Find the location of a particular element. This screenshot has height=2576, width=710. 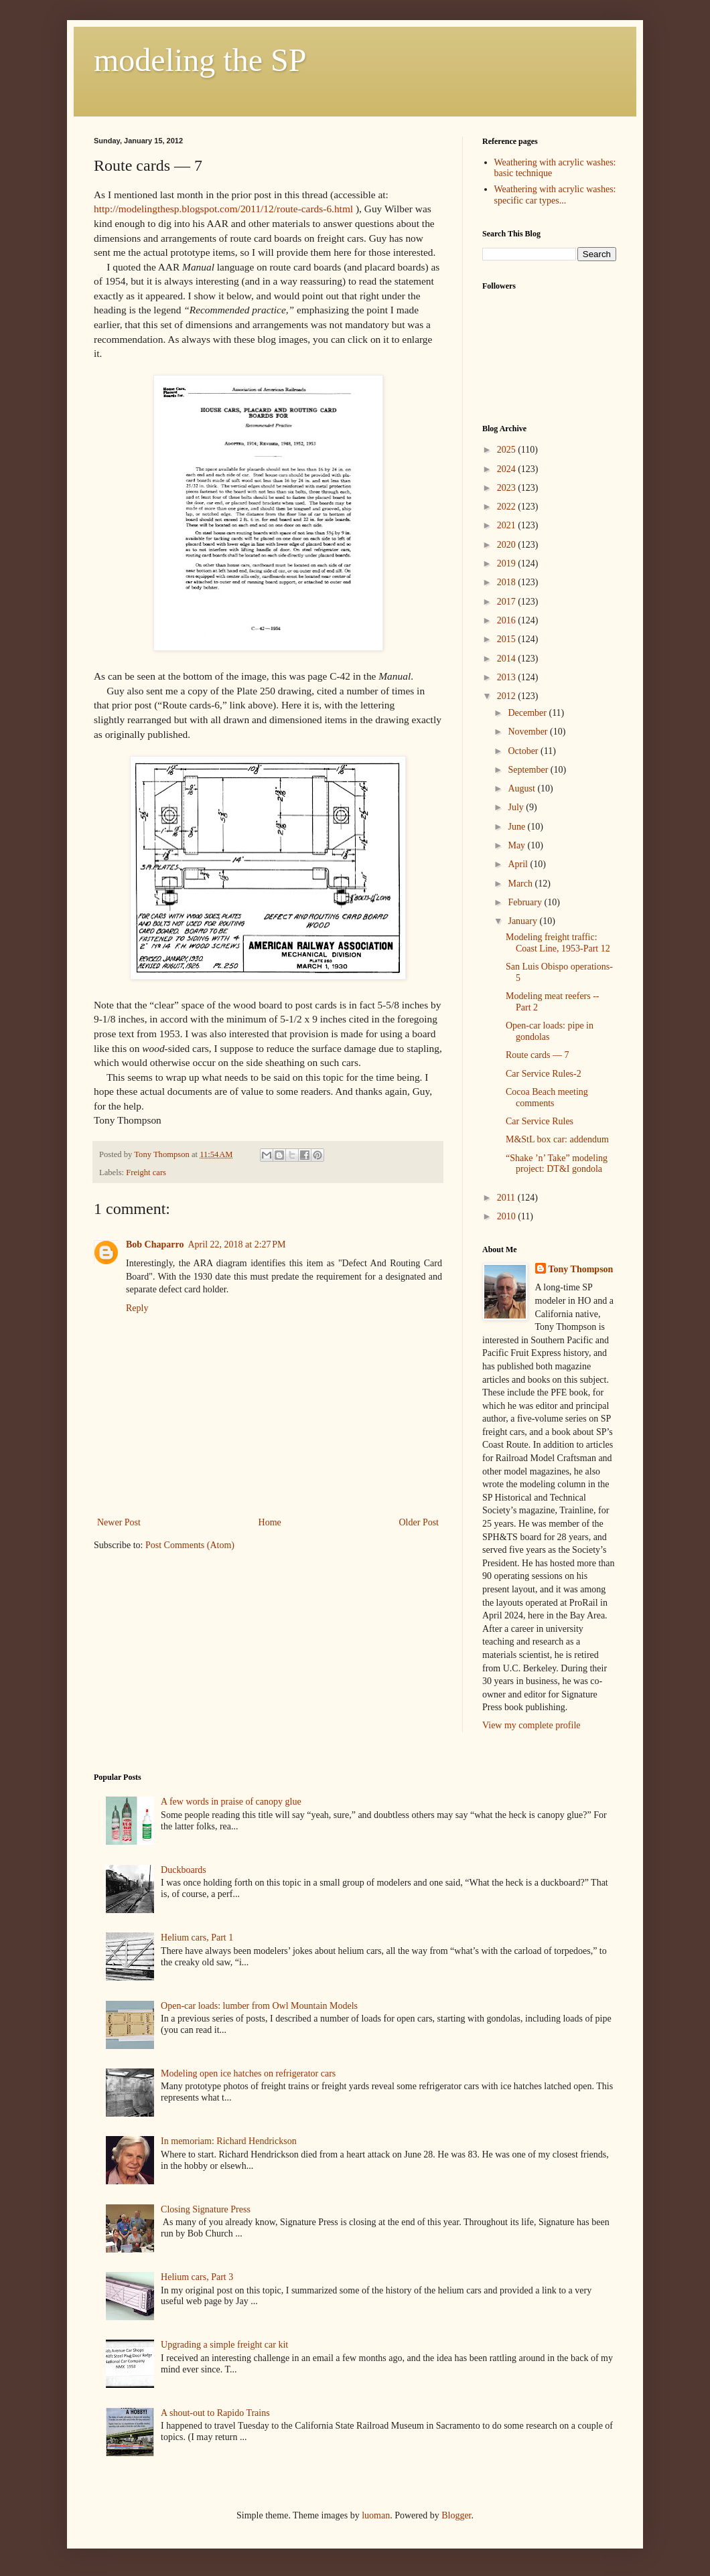

Home is located at coordinates (270, 1522).